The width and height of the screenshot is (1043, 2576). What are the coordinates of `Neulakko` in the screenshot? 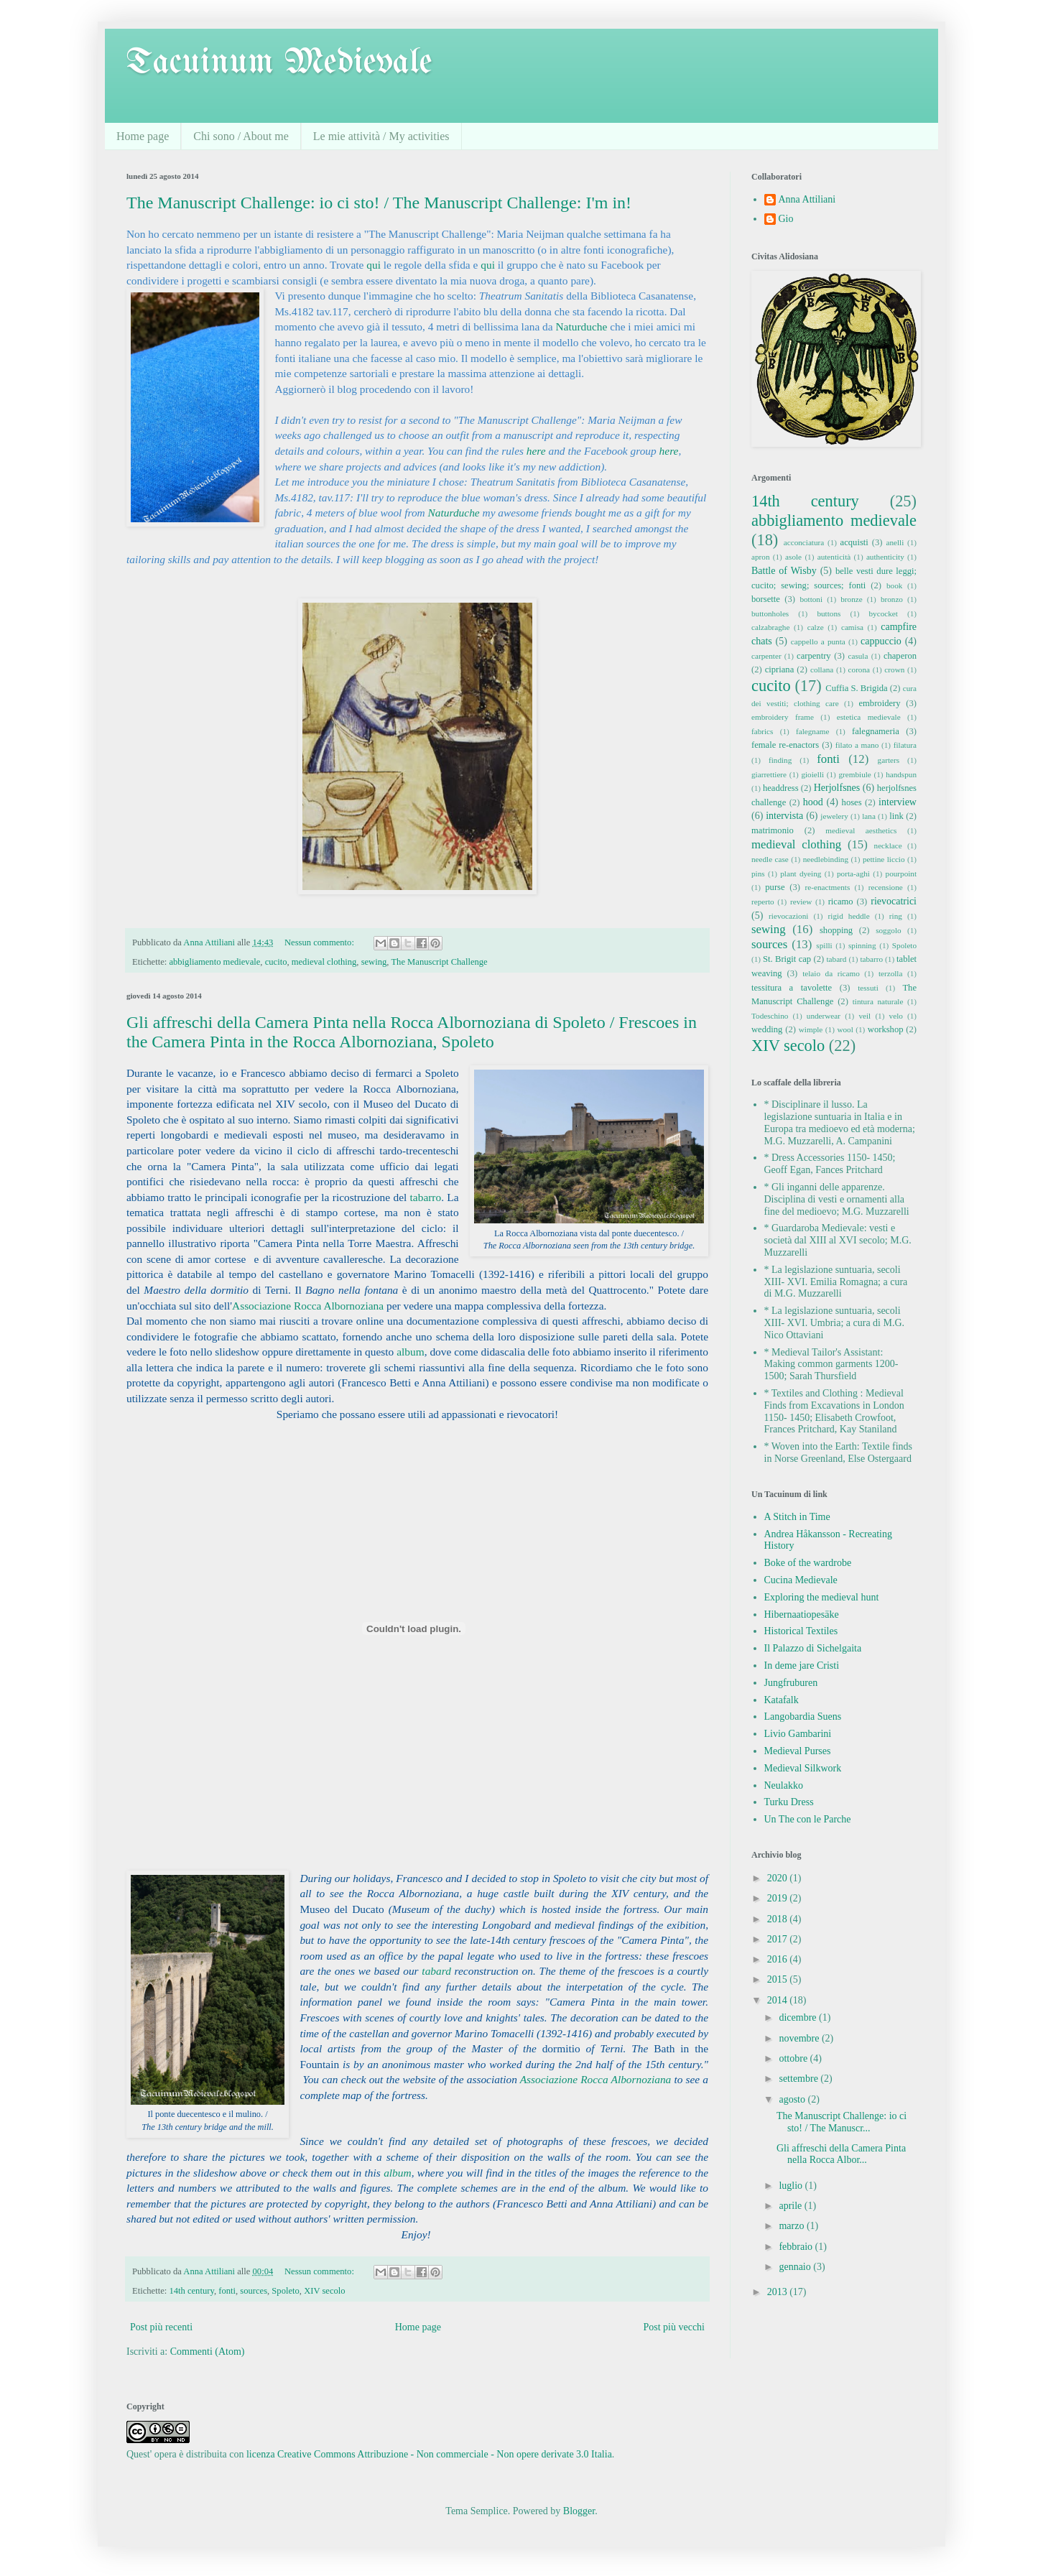 It's located at (783, 1785).